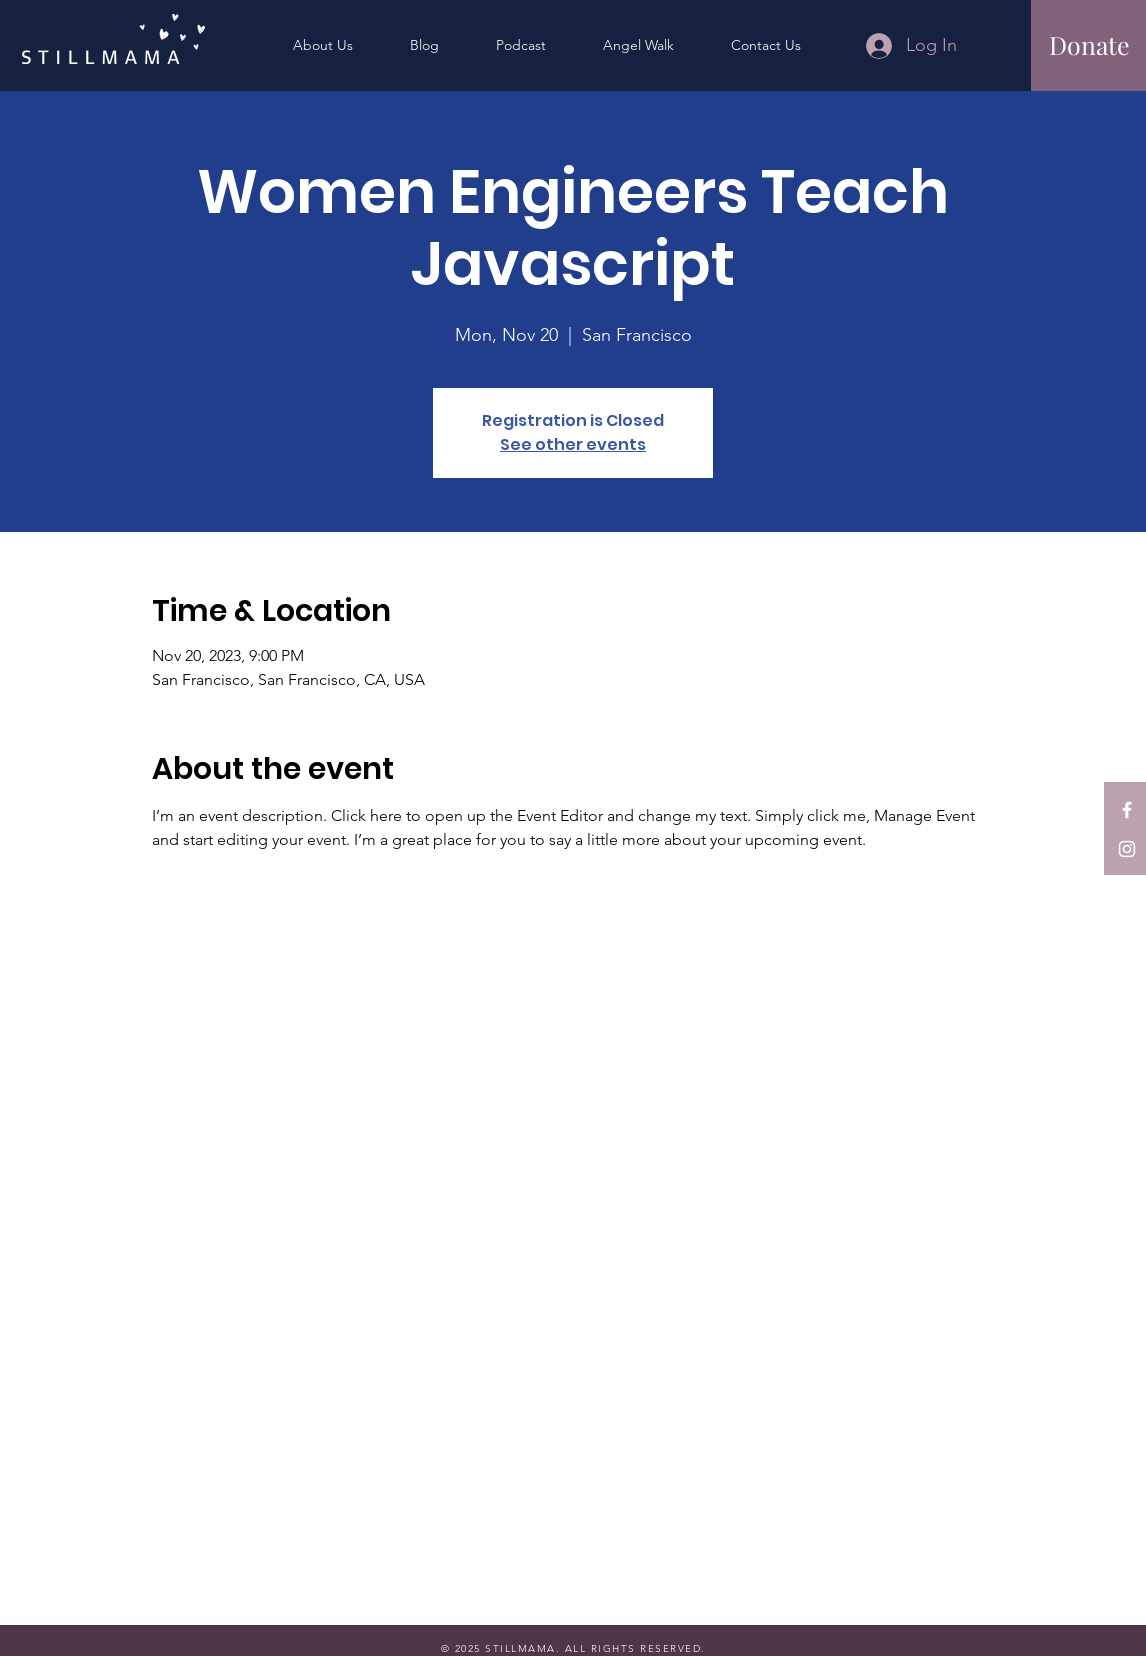 The height and width of the screenshot is (1656, 1146). What do you see at coordinates (1089, 44) in the screenshot?
I see `[Donate]` at bounding box center [1089, 44].